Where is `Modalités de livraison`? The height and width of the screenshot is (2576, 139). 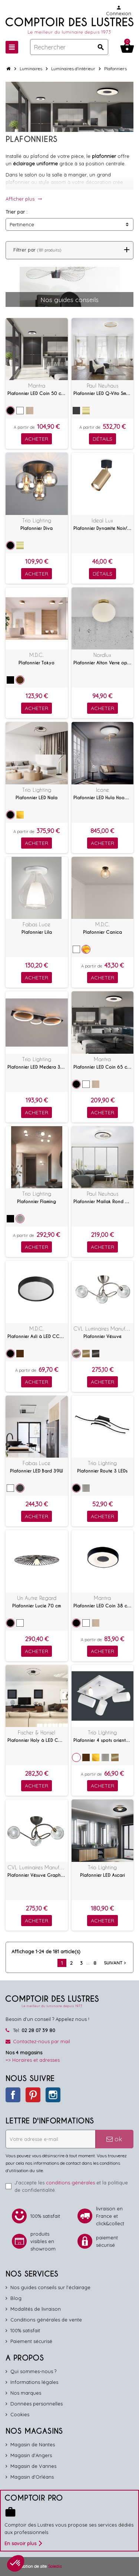 Modalités de livraison is located at coordinates (35, 2309).